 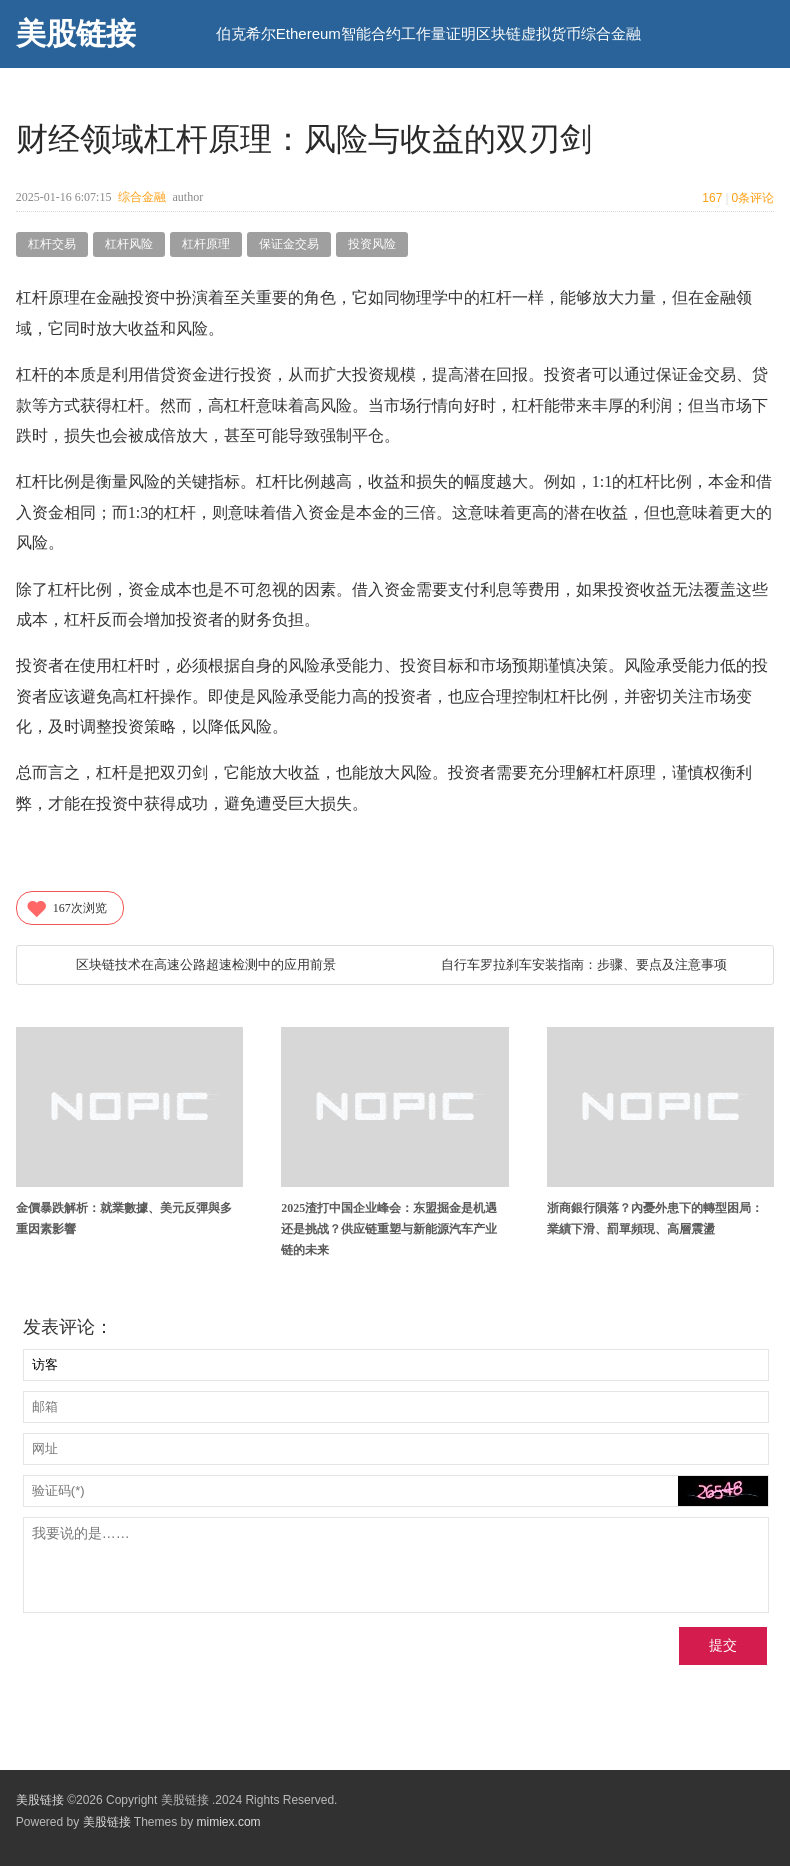 What do you see at coordinates (438, 33) in the screenshot?
I see `工作量证明` at bounding box center [438, 33].